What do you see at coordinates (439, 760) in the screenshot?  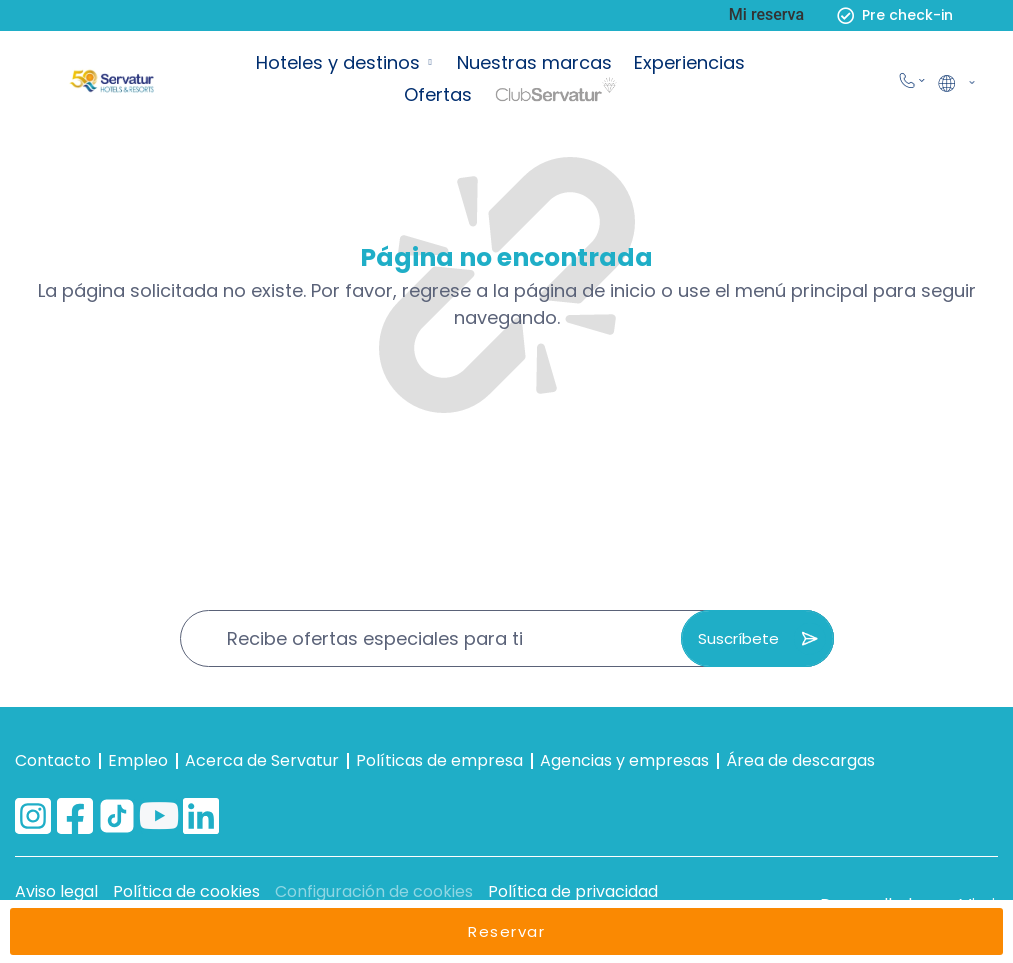 I see `Políticas de empresa` at bounding box center [439, 760].